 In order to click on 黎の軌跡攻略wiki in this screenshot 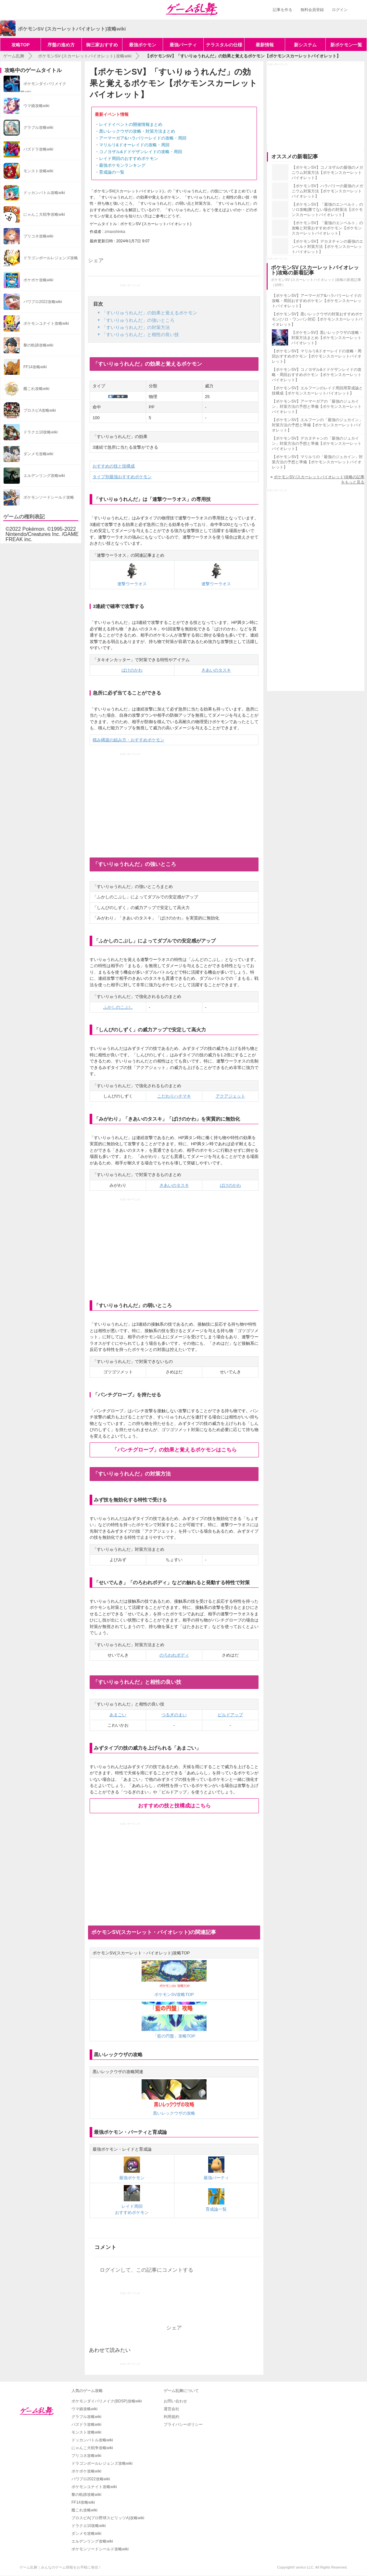, I will do `click(86, 2494)`.